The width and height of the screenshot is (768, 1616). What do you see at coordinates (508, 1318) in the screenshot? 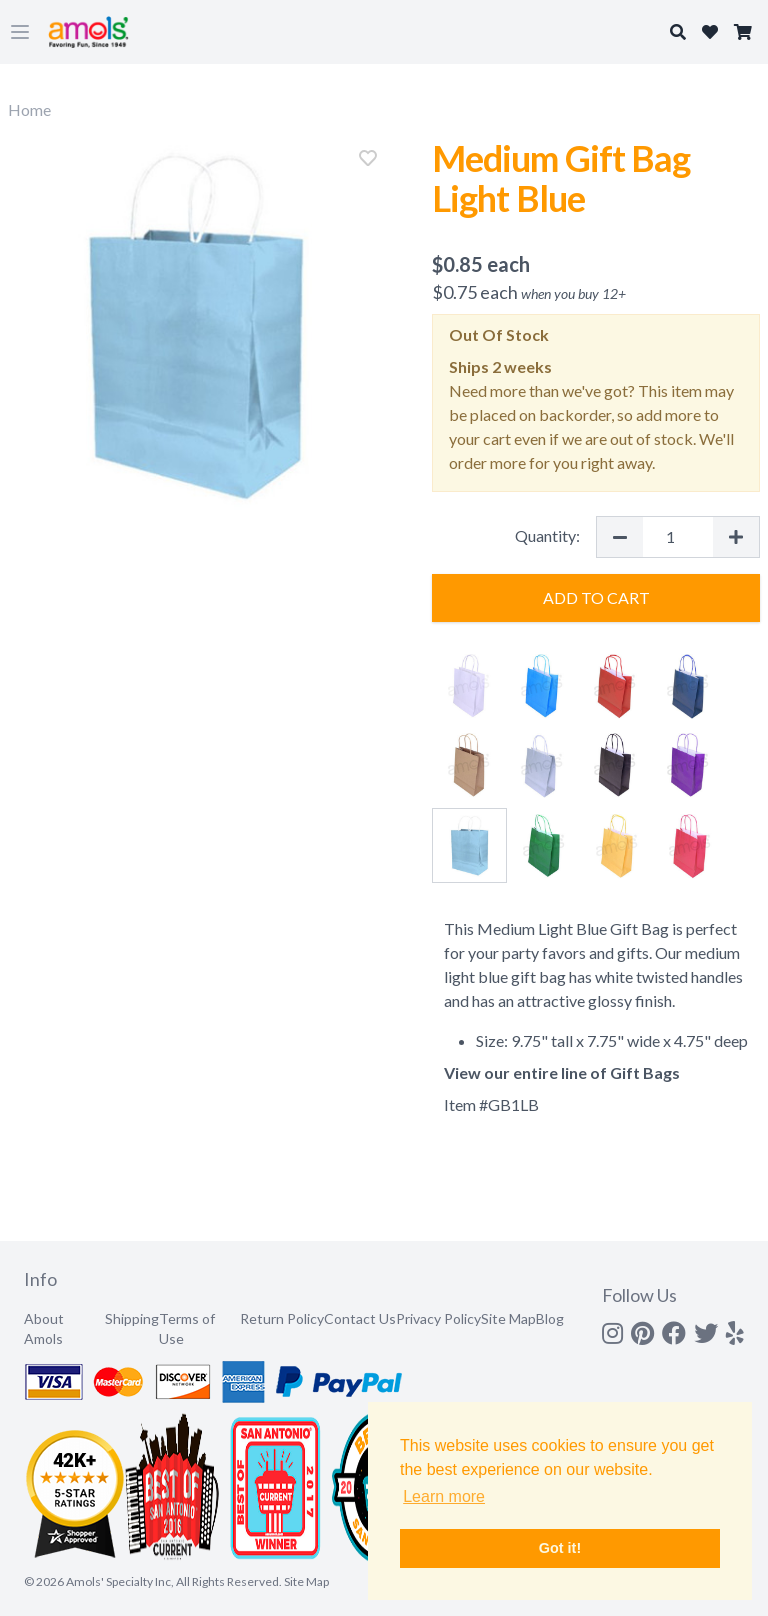
I see `Site Map` at bounding box center [508, 1318].